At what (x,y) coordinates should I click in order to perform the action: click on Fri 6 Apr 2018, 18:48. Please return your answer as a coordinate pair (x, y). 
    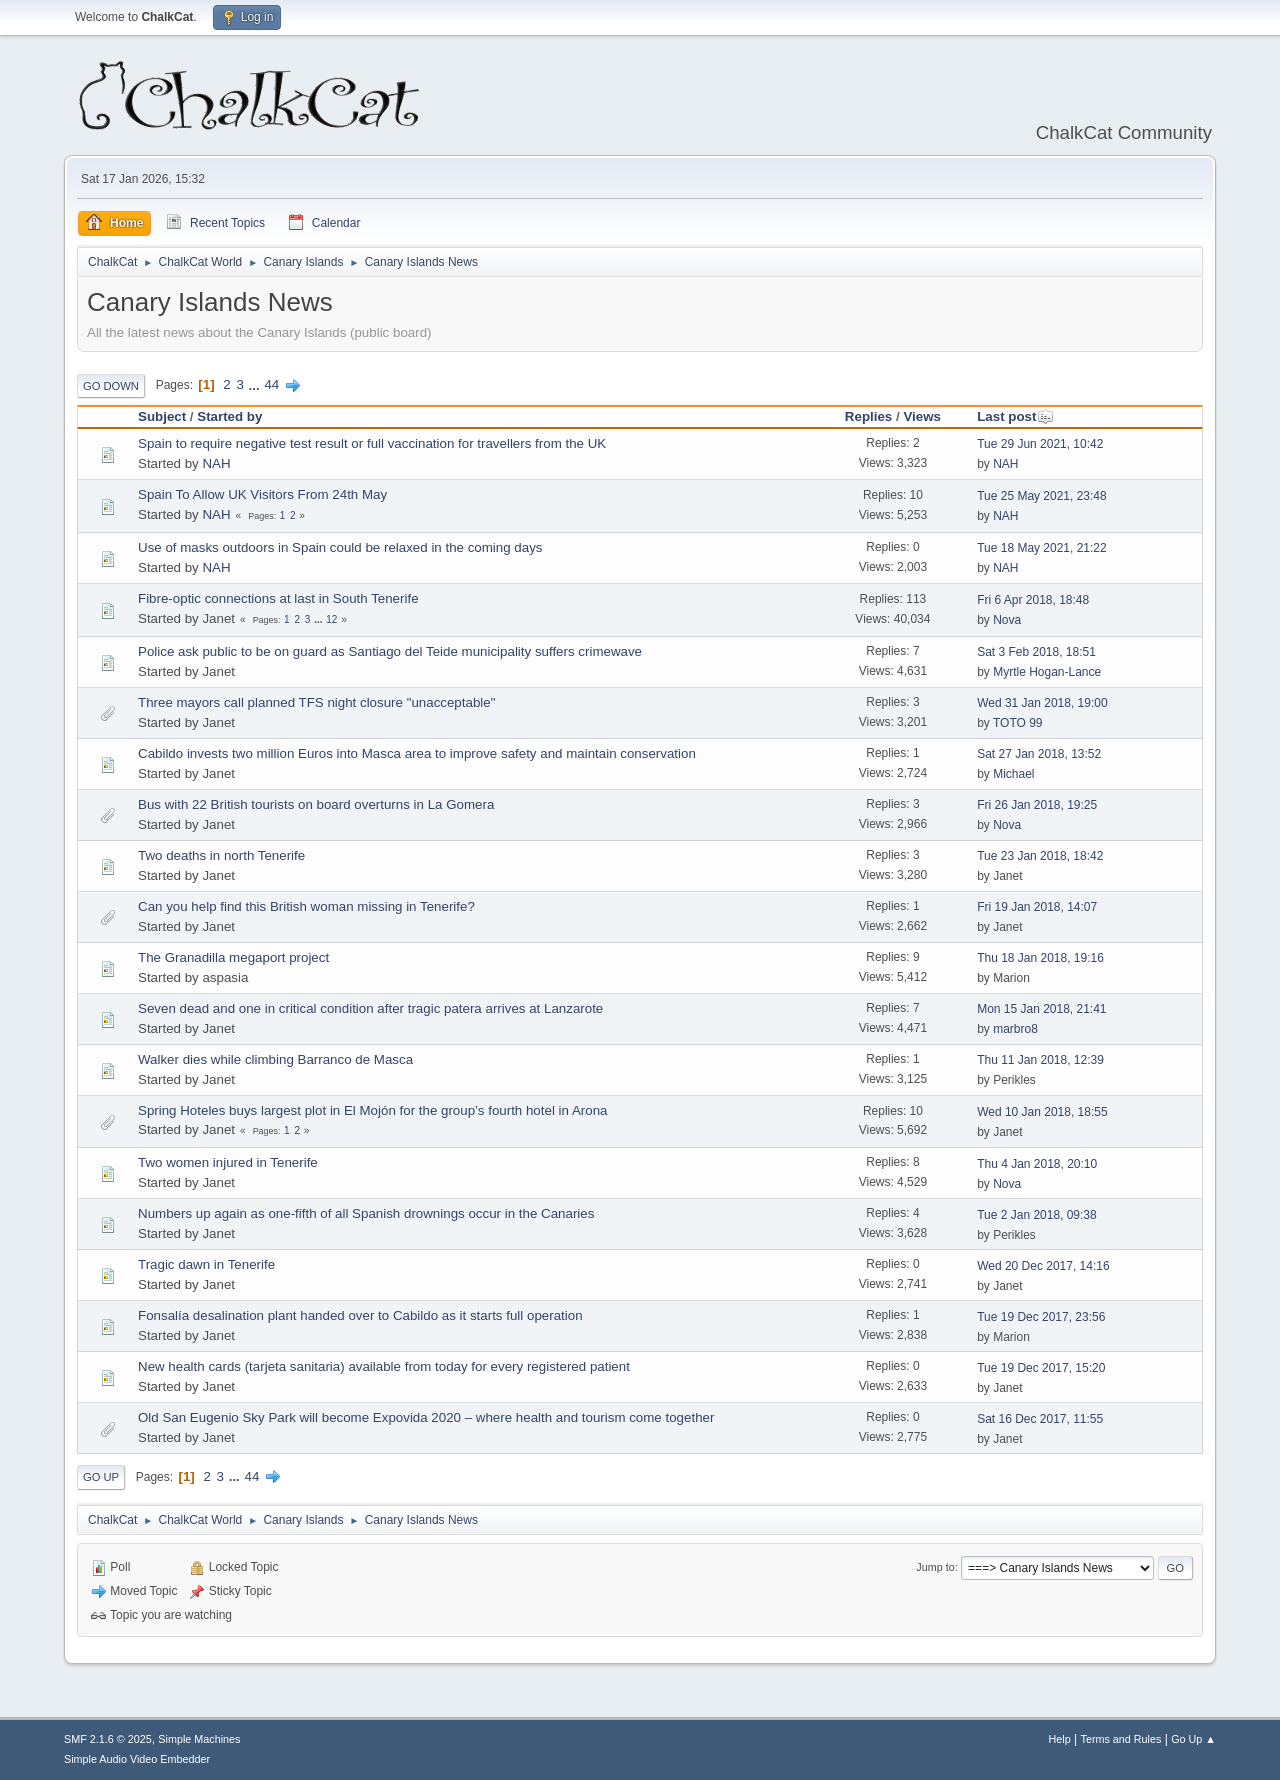
    Looking at the image, I should click on (1033, 600).